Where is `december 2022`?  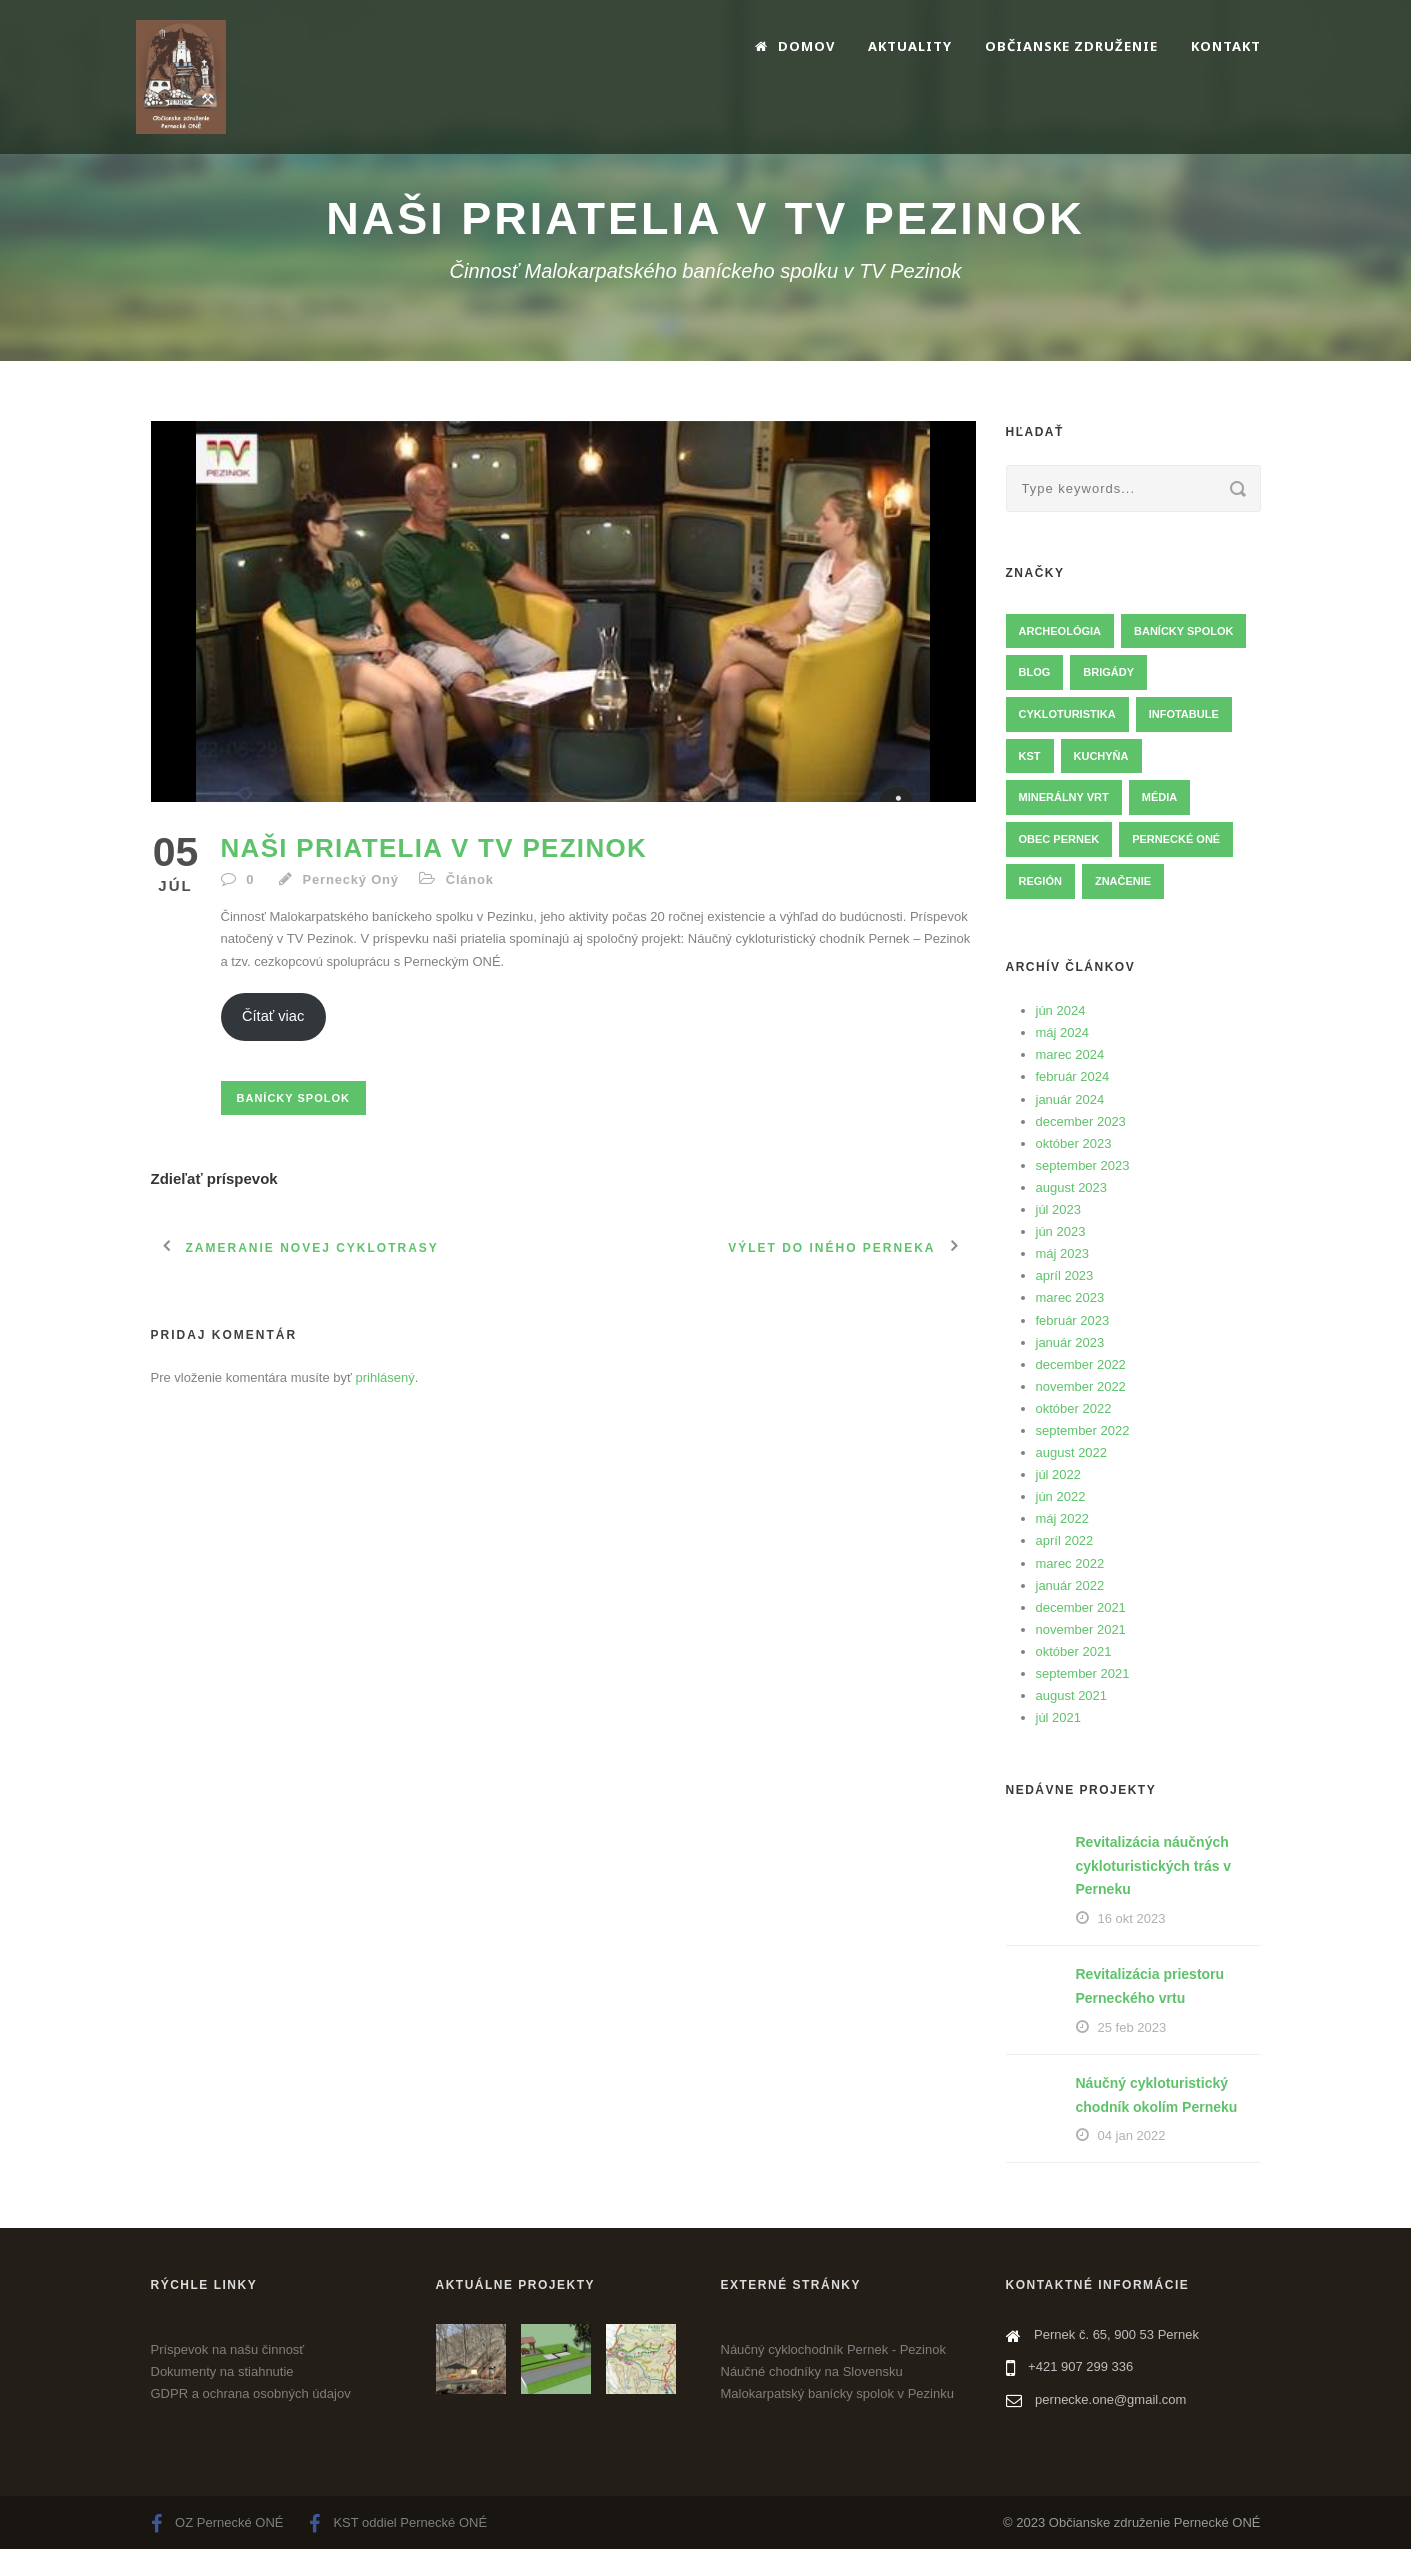 december 2022 is located at coordinates (1081, 1364).